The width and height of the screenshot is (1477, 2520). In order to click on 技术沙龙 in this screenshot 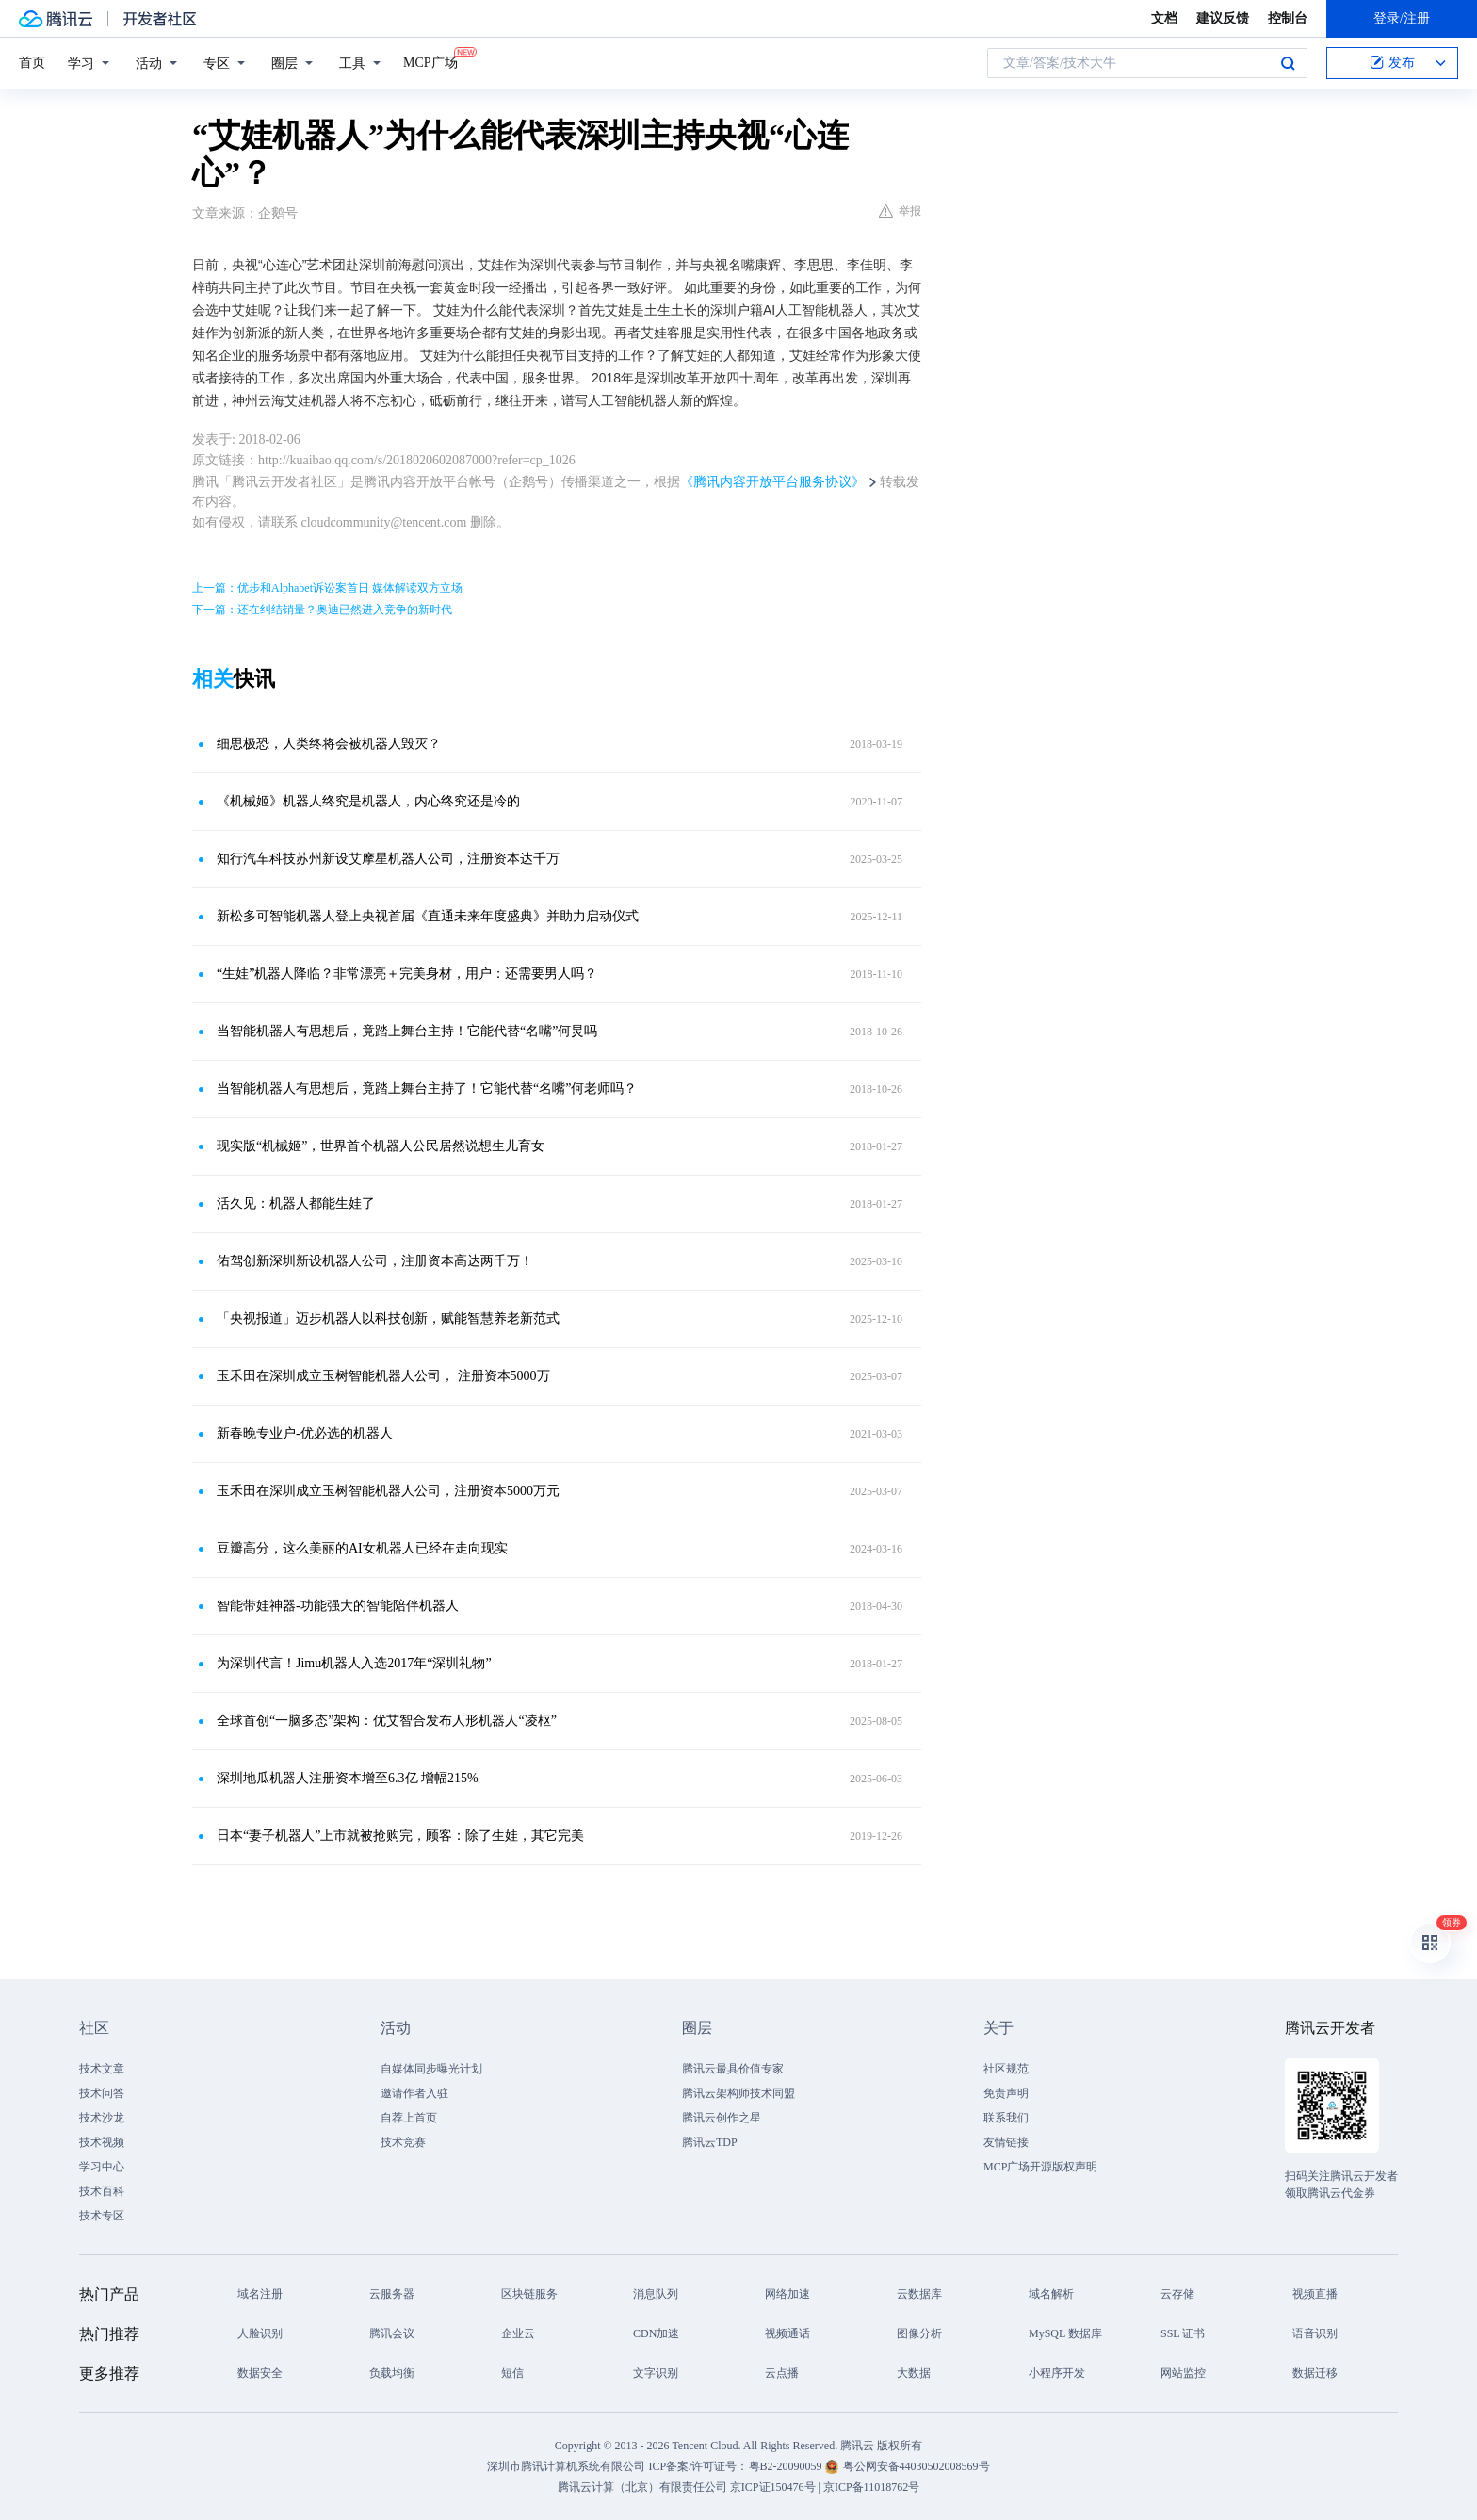, I will do `click(101, 2117)`.